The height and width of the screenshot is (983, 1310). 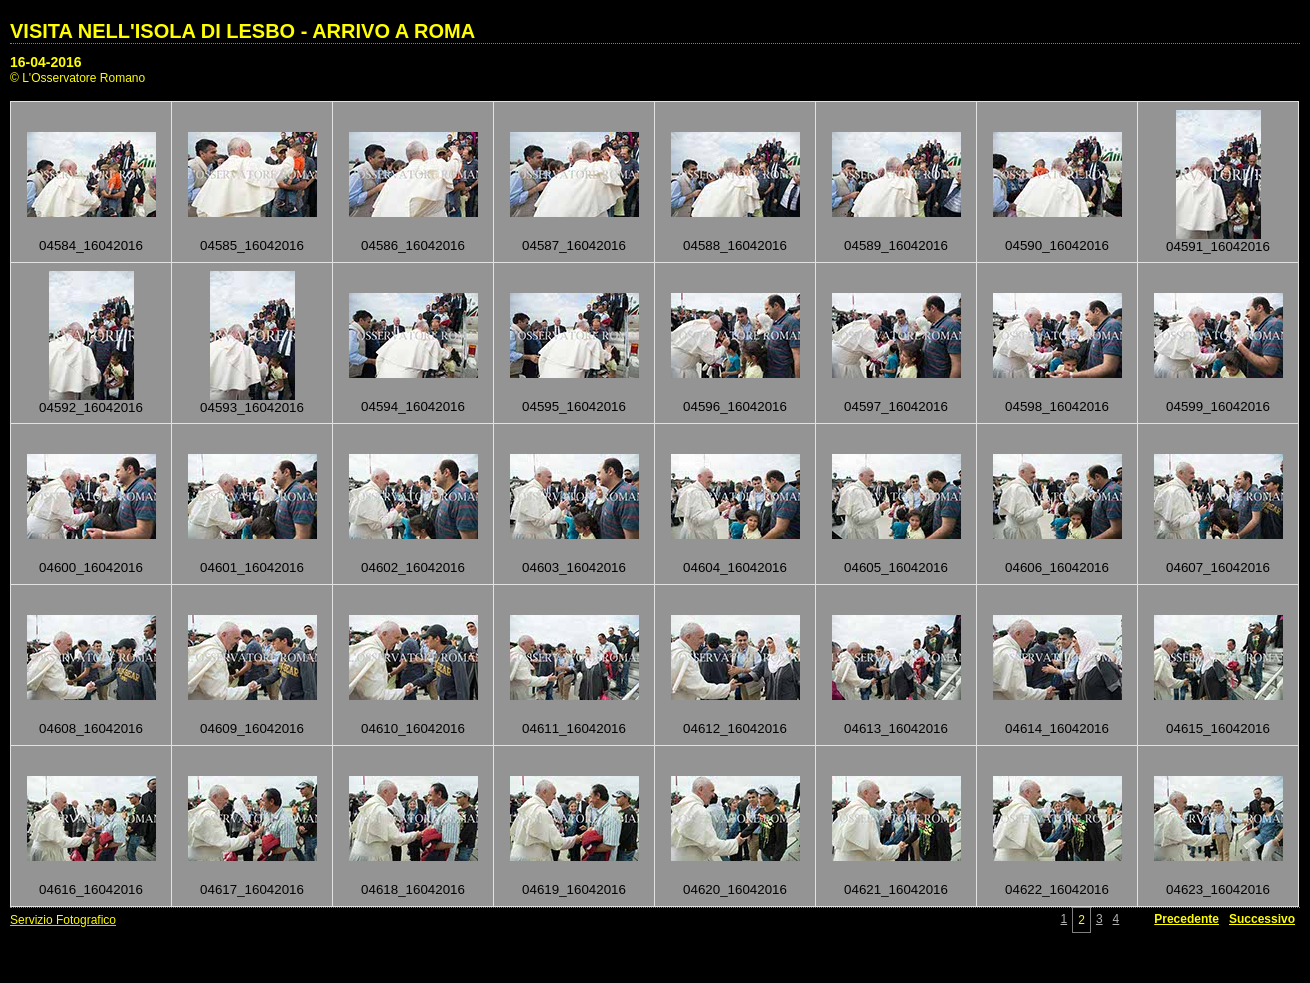 I want to click on 04604_16042016, so click(x=735, y=567).